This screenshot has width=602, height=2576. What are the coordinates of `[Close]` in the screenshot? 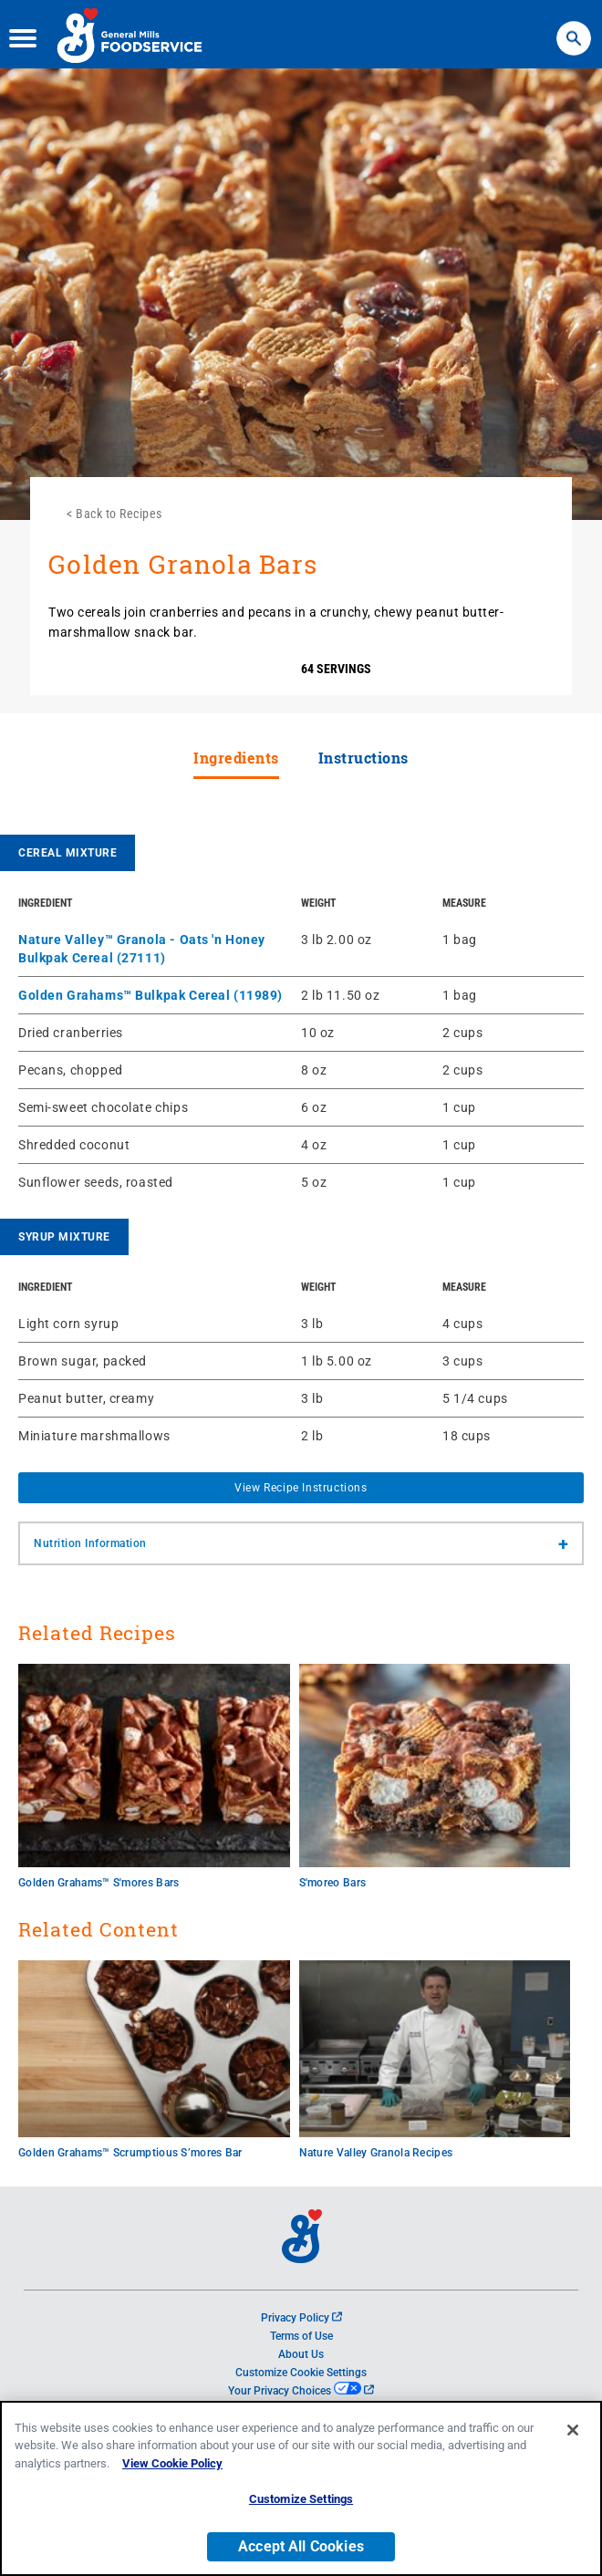 It's located at (573, 2432).